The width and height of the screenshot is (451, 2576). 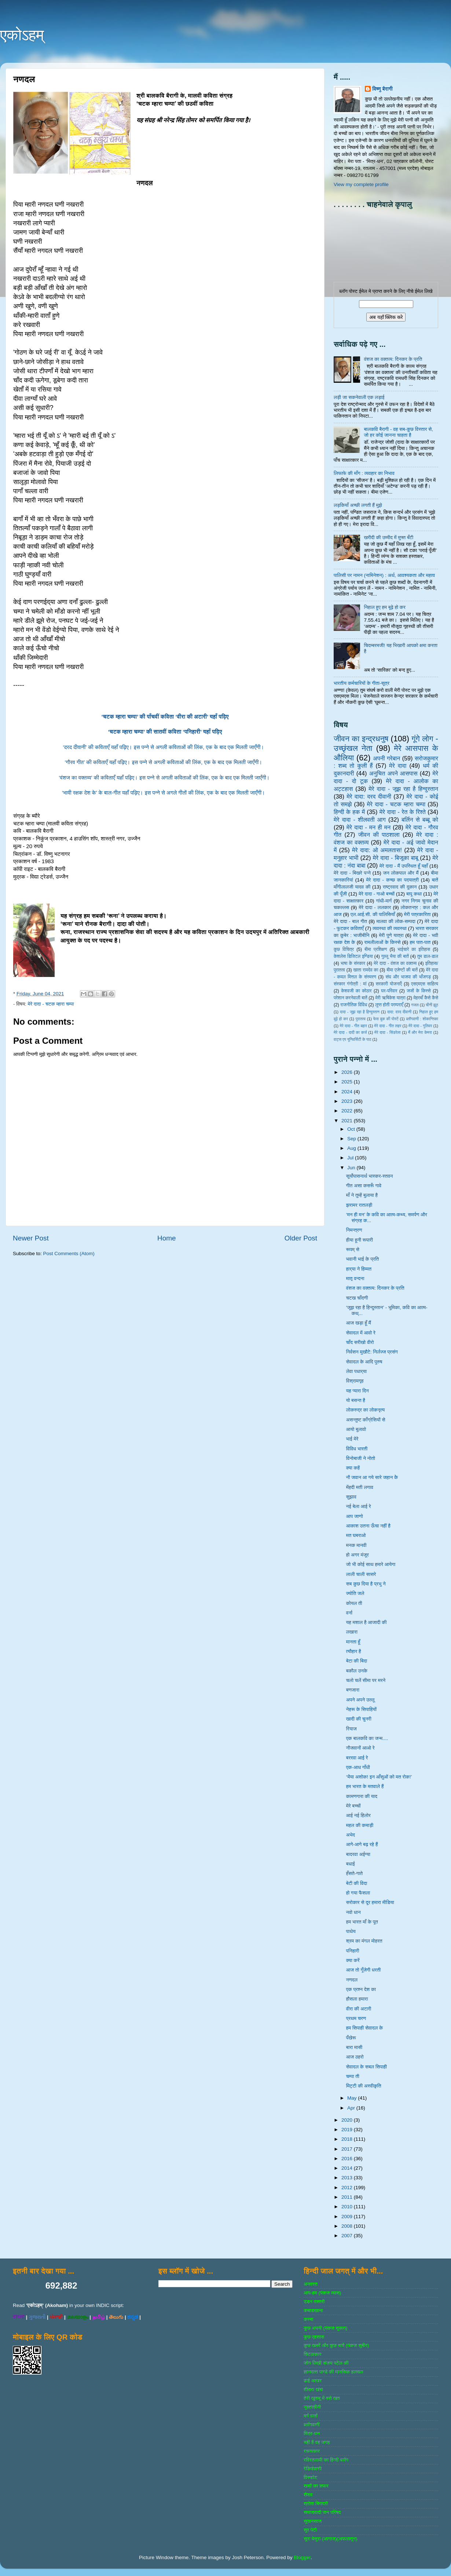 What do you see at coordinates (353, 956) in the screenshot?
I see `केशलेस डिजिटल इण्डिया` at bounding box center [353, 956].